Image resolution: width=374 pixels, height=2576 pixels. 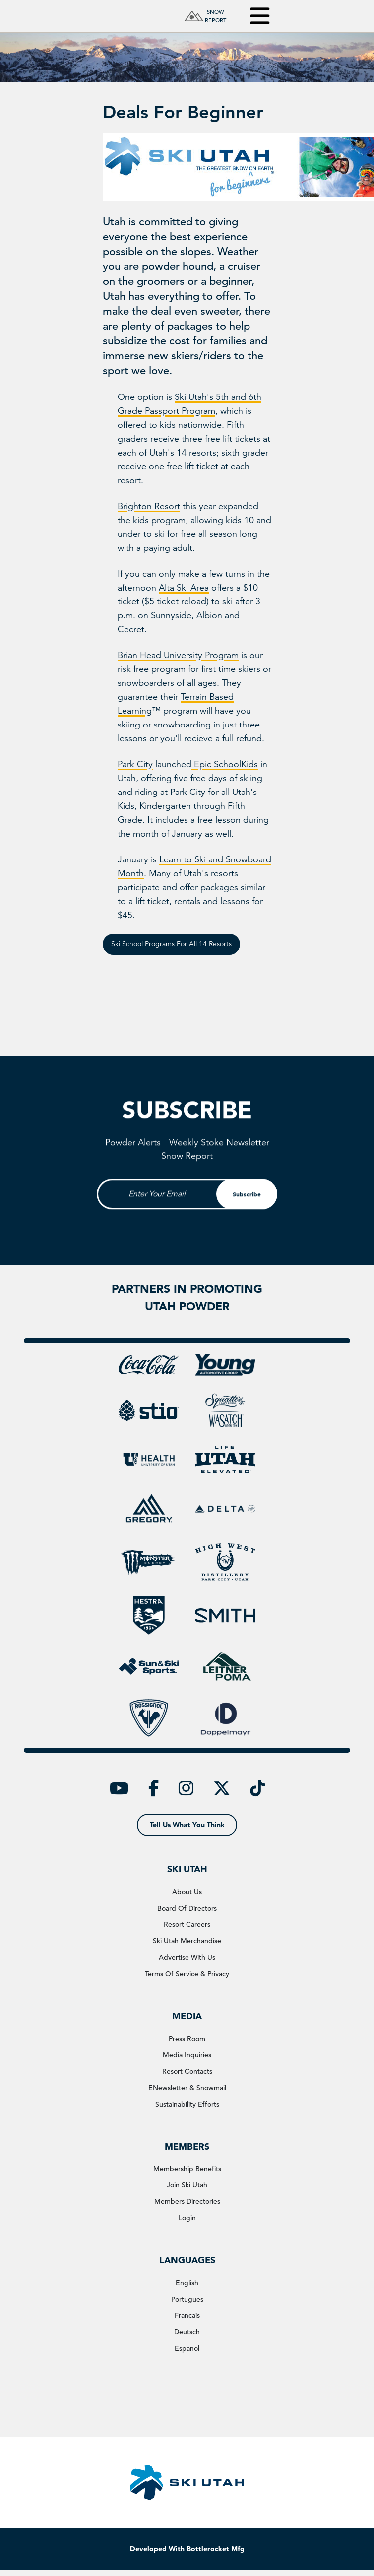 What do you see at coordinates (118, 16) in the screenshot?
I see `[Ski Utah Home]` at bounding box center [118, 16].